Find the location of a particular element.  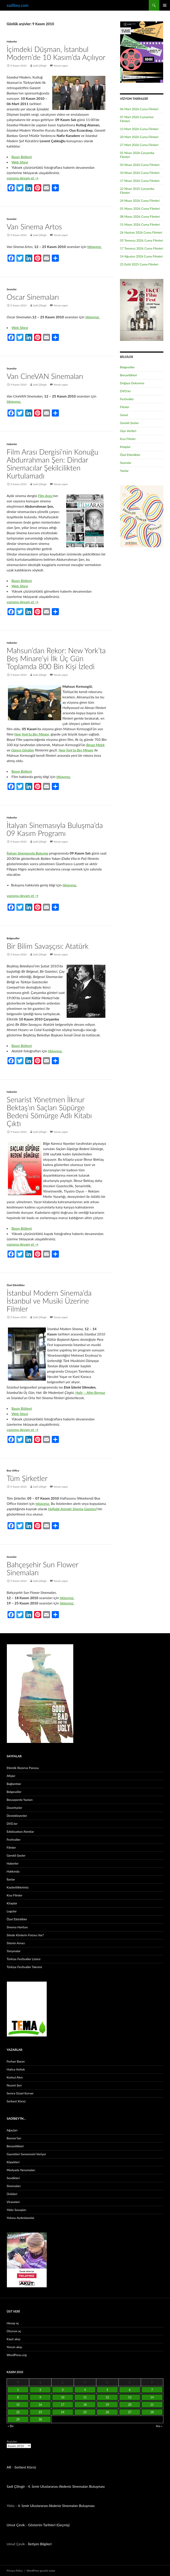

Sadi Çilingir is located at coordinates (40, 65).